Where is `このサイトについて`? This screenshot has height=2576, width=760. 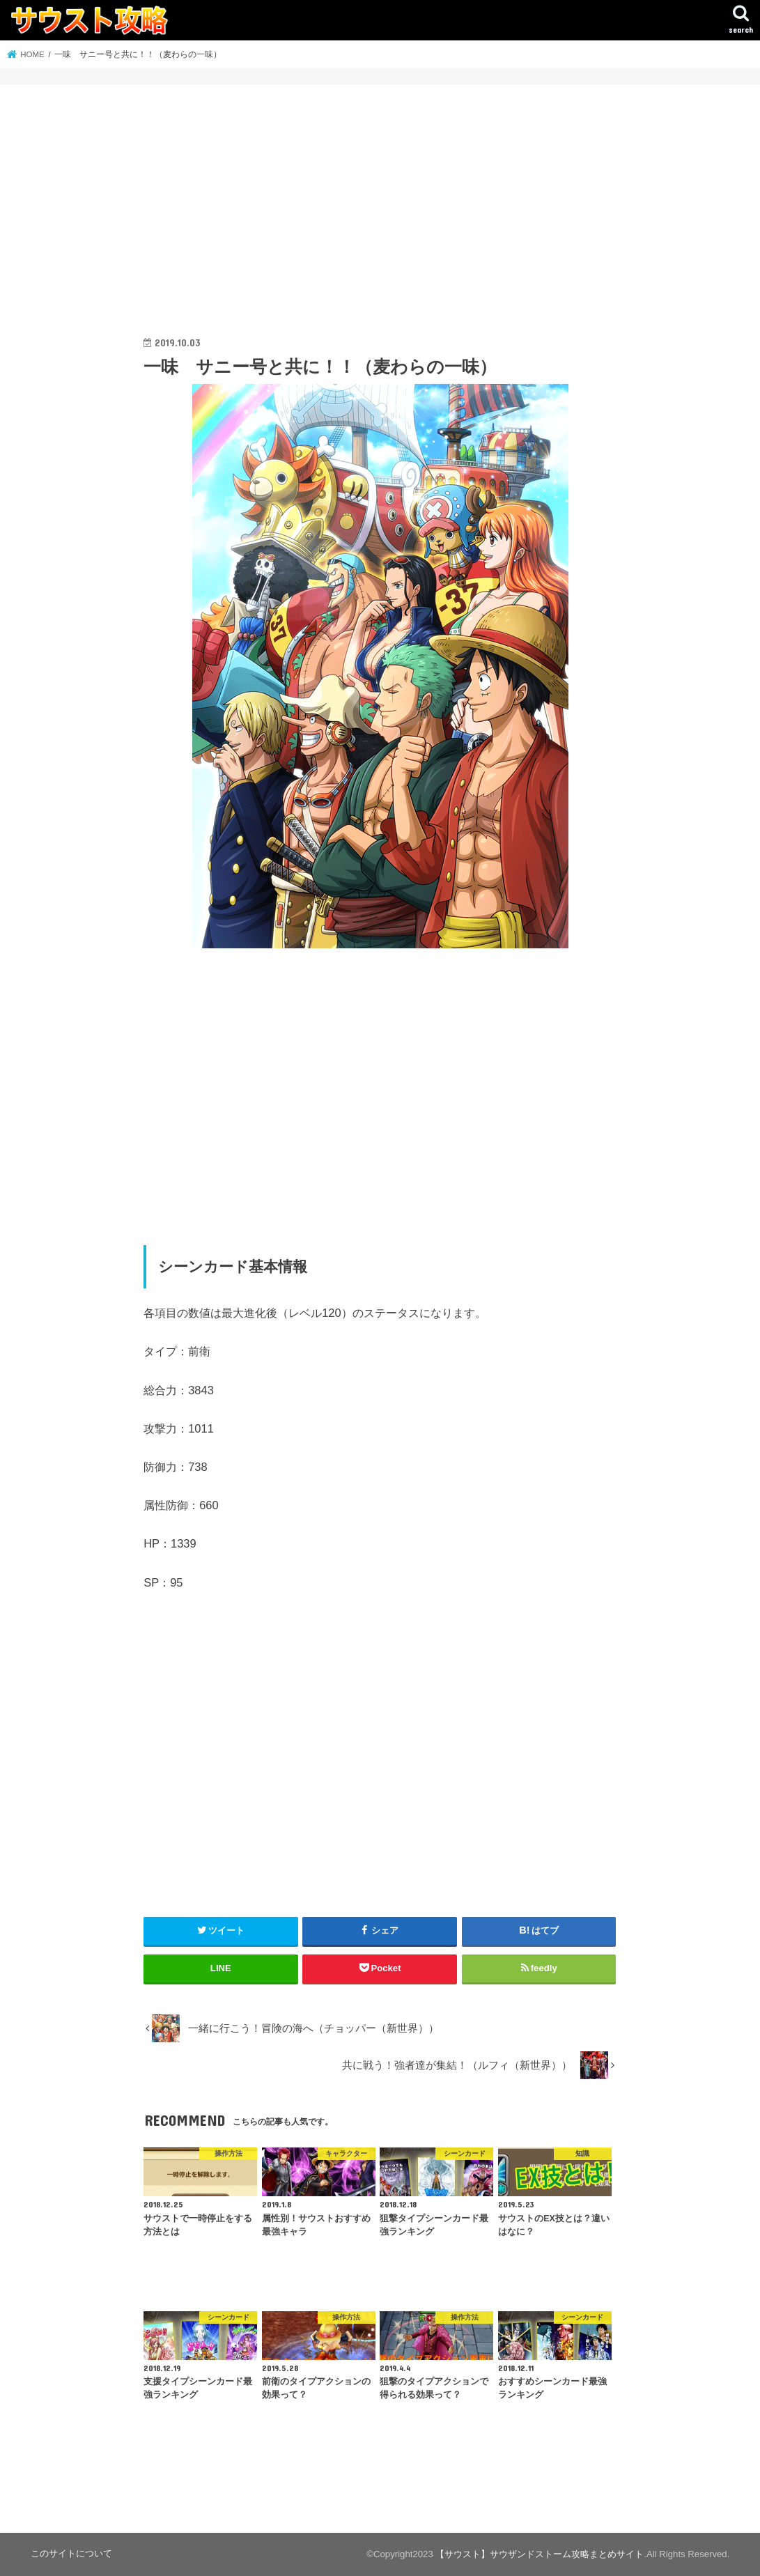 このサイトについて is located at coordinates (71, 2553).